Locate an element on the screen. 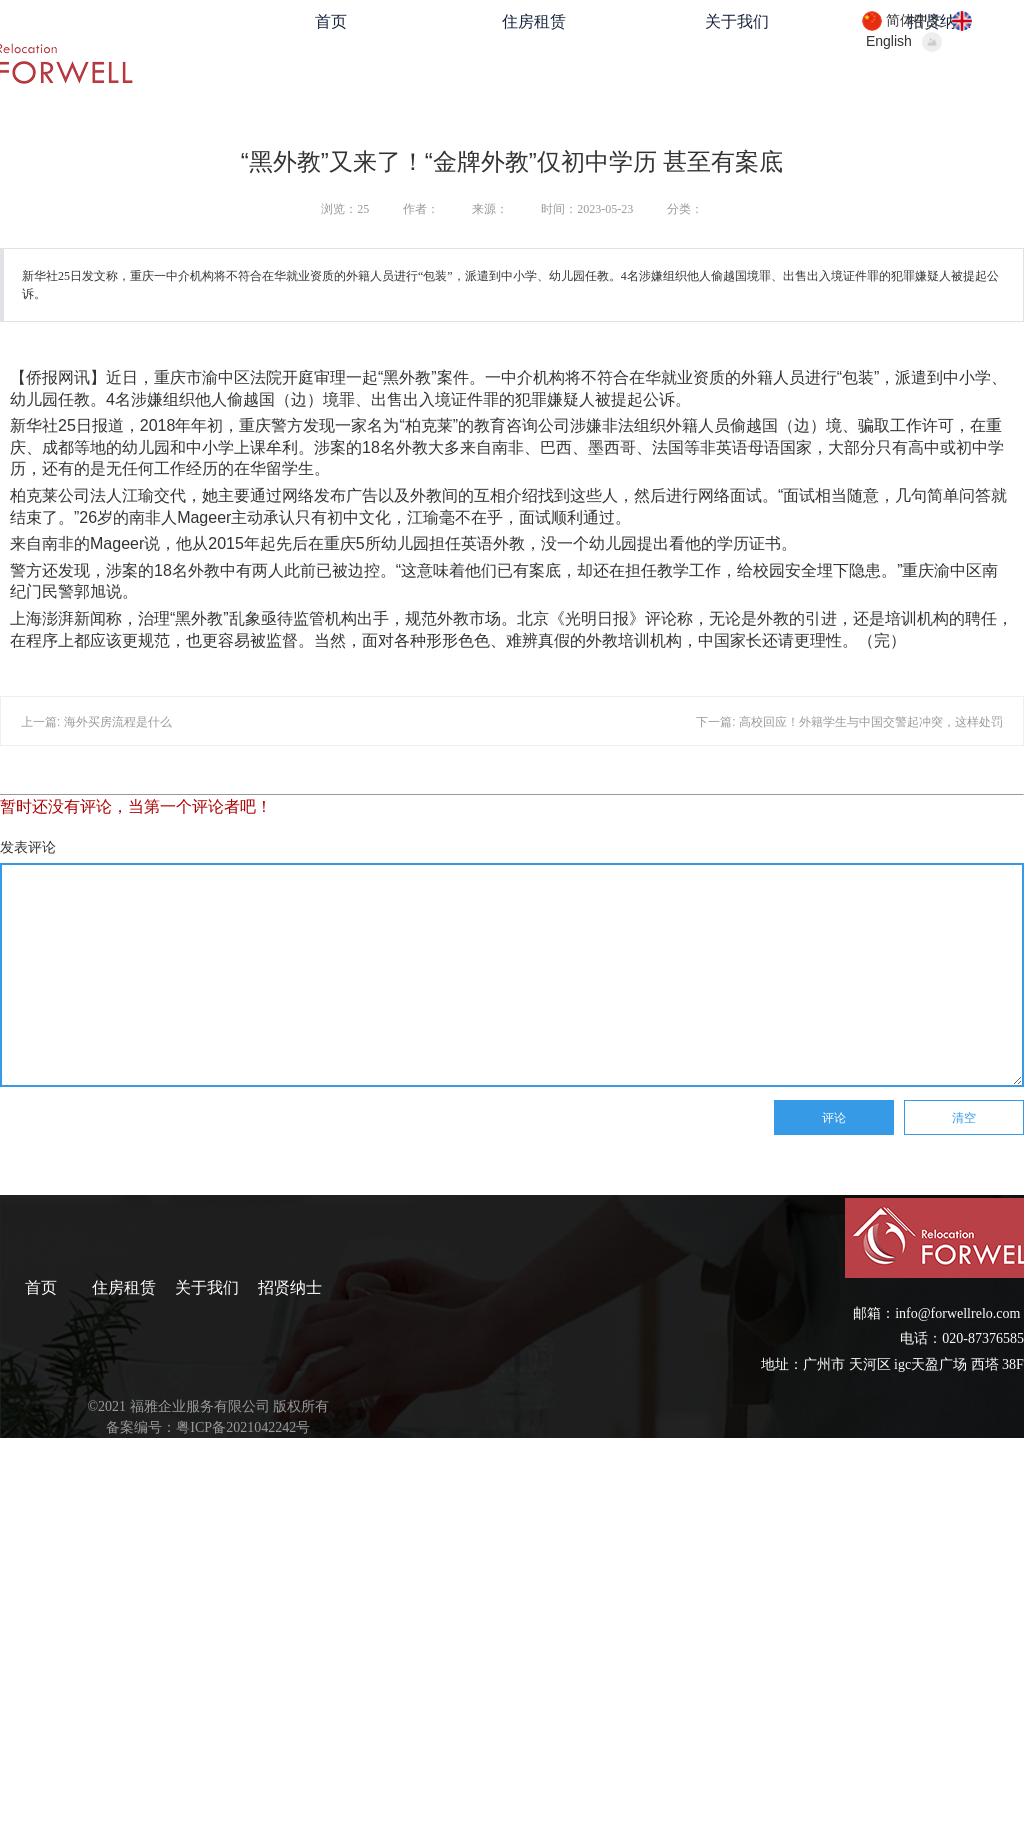  招贤纳士 is located at coordinates (290, 1287).